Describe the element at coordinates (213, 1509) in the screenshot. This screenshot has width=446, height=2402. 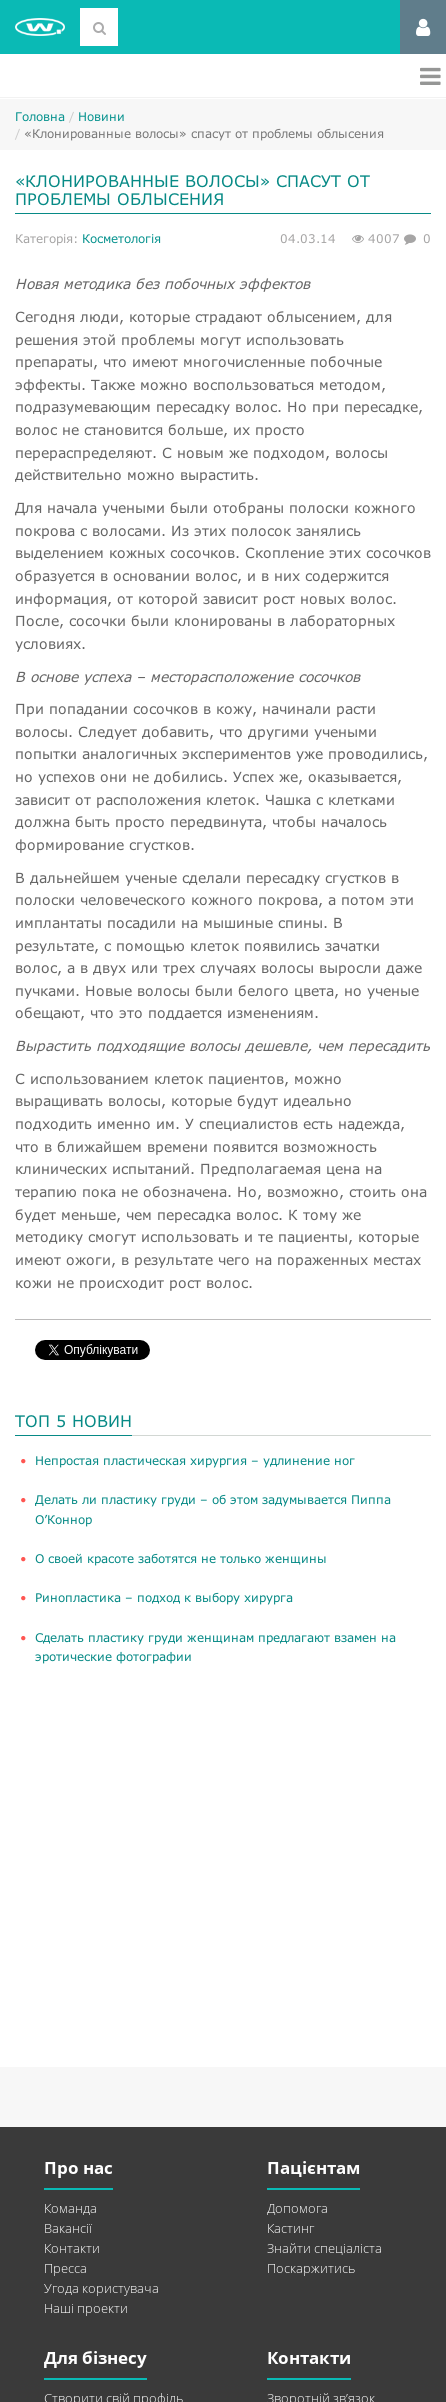
I see `Делать ли пластику груди – об этом задумывается Пиппа О’Коннор` at that location.